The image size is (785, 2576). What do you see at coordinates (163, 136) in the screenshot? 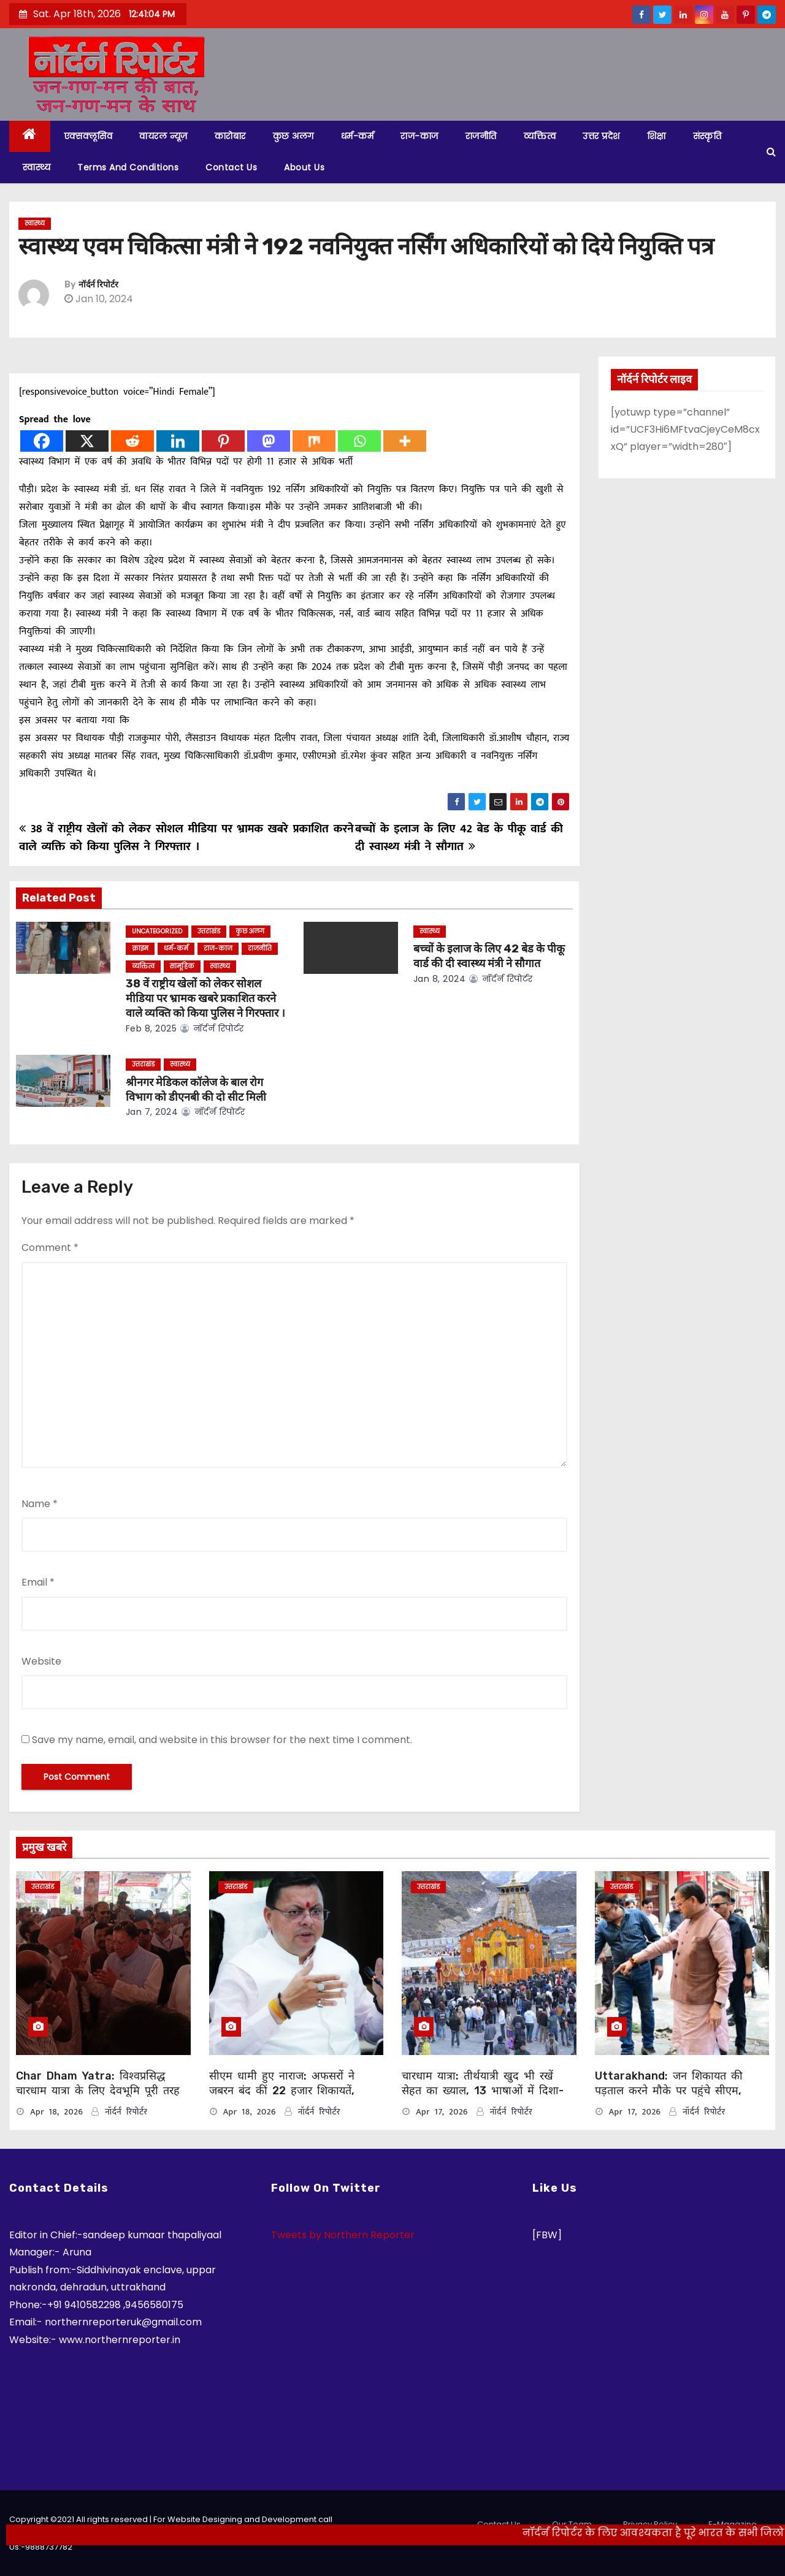
I see `वायरल न्यूज़` at bounding box center [163, 136].